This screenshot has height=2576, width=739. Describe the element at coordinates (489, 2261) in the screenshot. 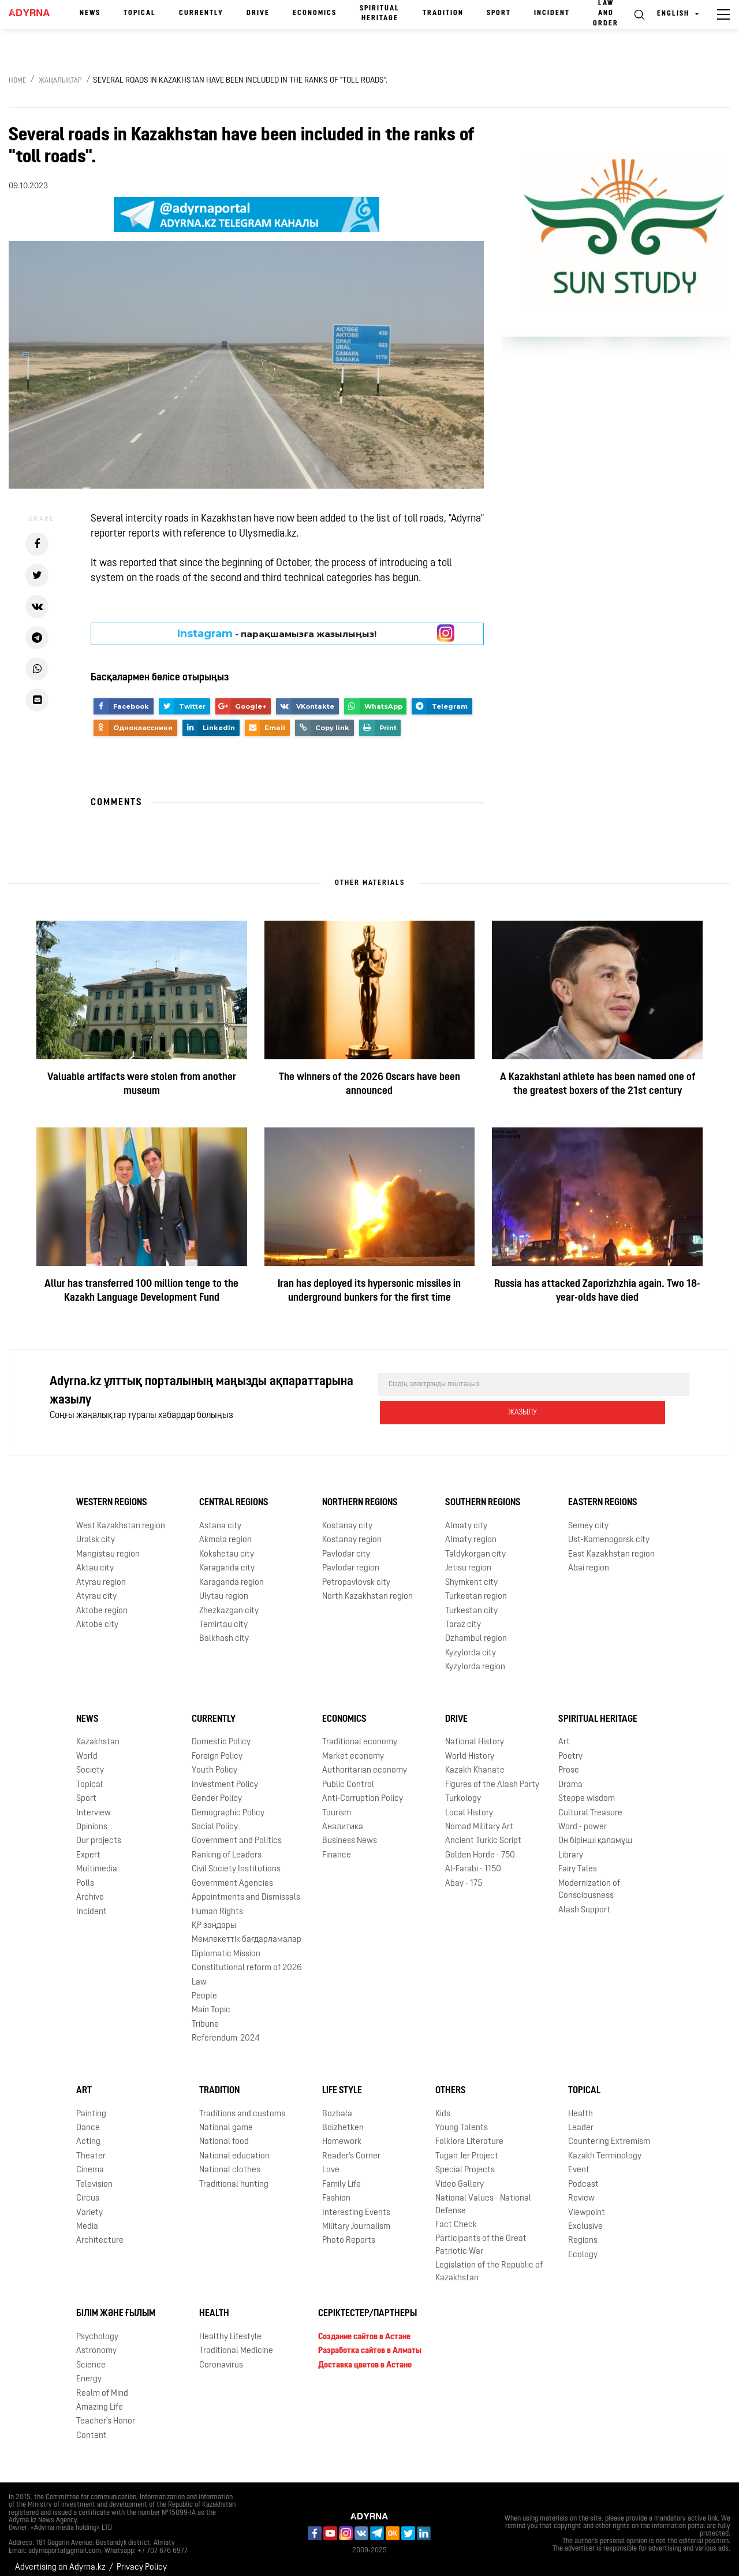

I see `Legislation of the Republic of Kazakhstan` at that location.